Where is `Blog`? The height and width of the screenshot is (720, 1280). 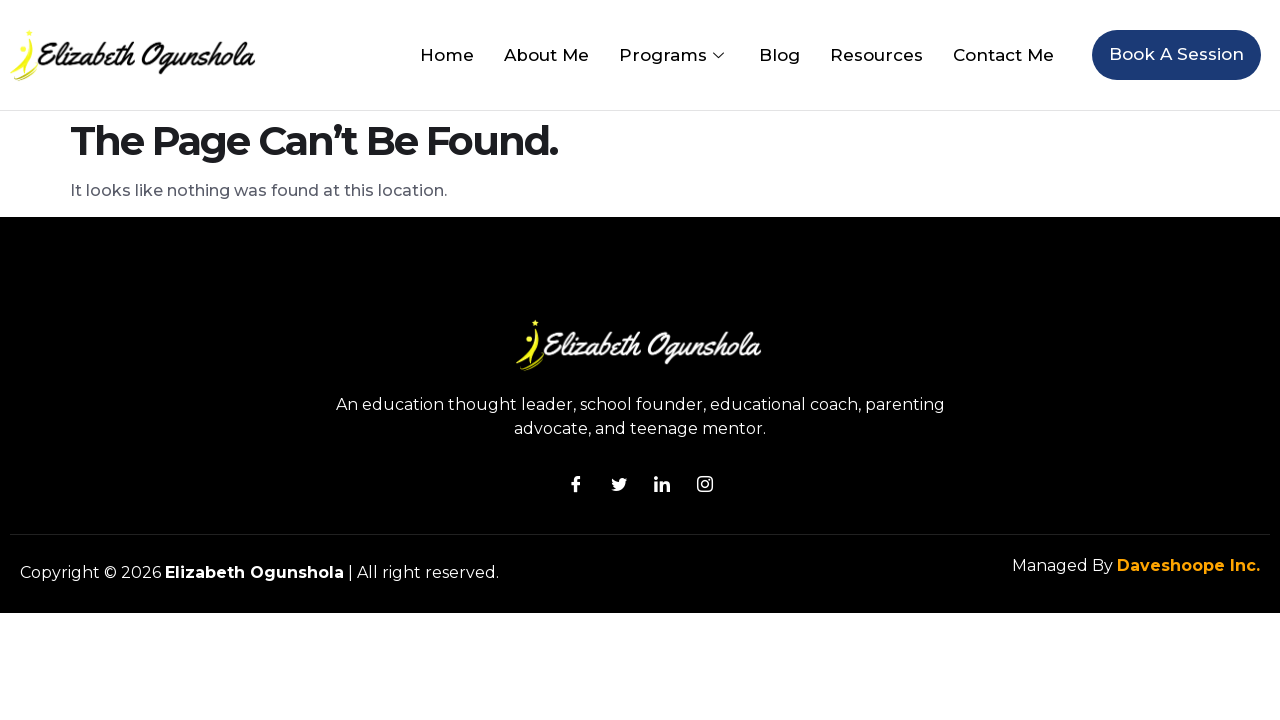 Blog is located at coordinates (779, 55).